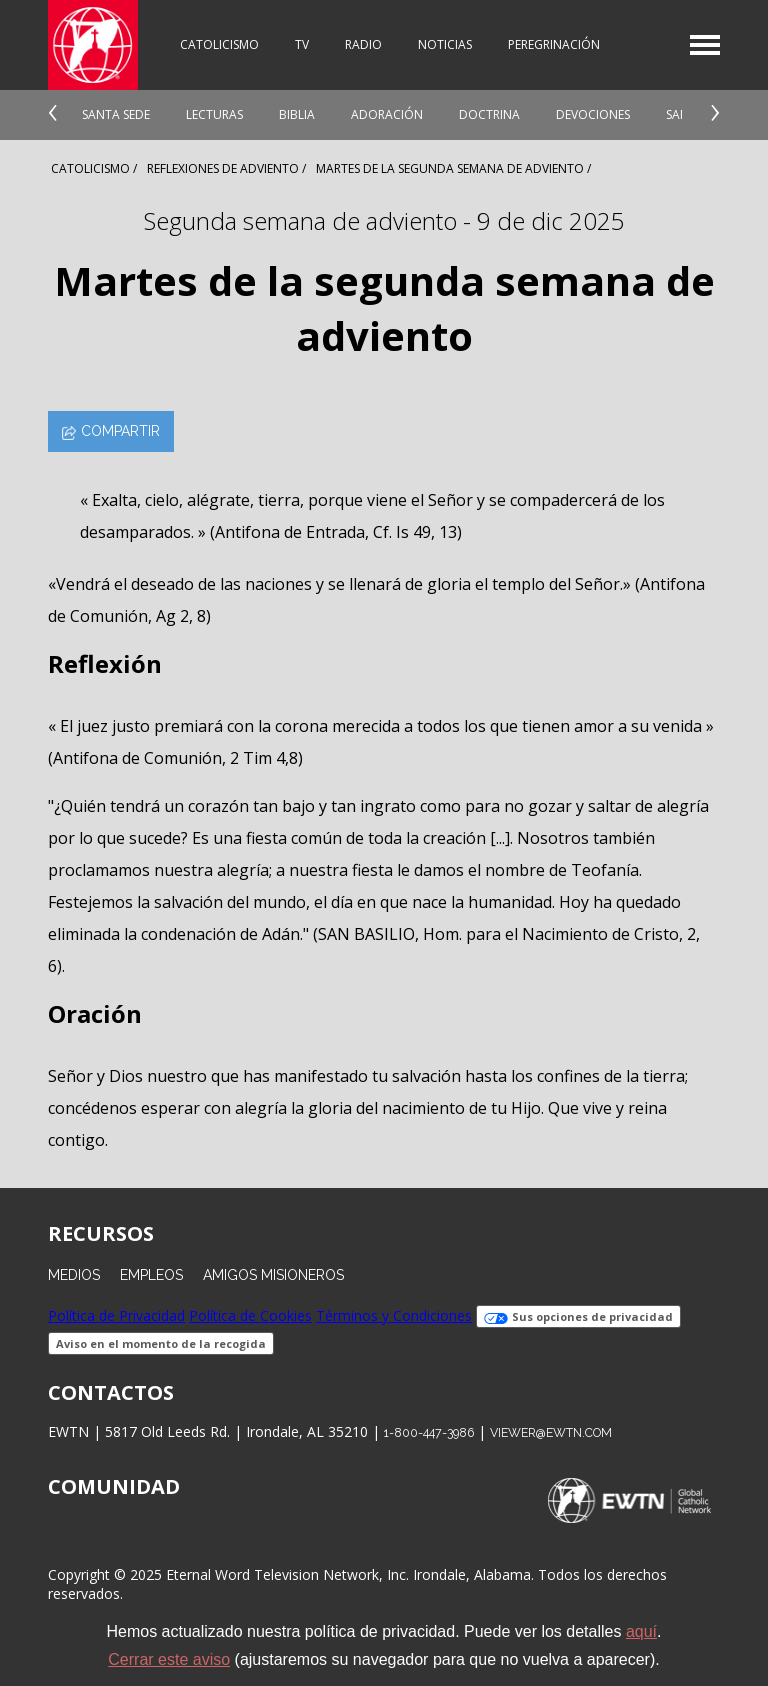 The width and height of the screenshot is (768, 1686). Describe the element at coordinates (302, 44) in the screenshot. I see `TV` at that location.